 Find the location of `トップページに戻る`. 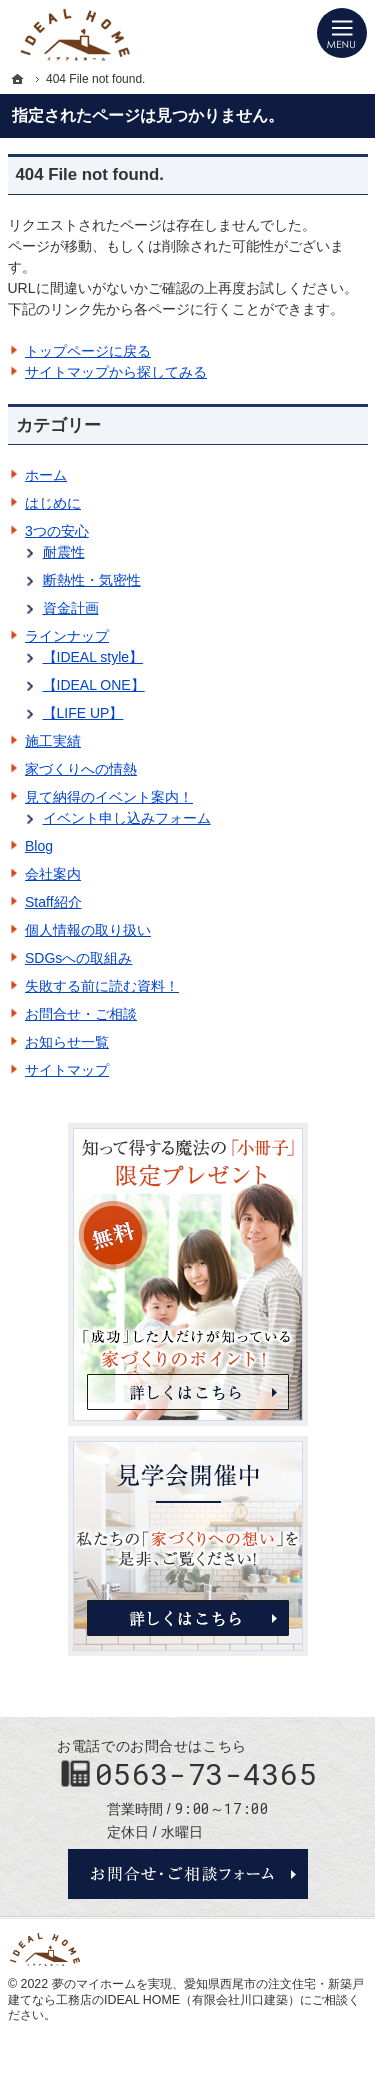

トップページに戻る is located at coordinates (88, 351).